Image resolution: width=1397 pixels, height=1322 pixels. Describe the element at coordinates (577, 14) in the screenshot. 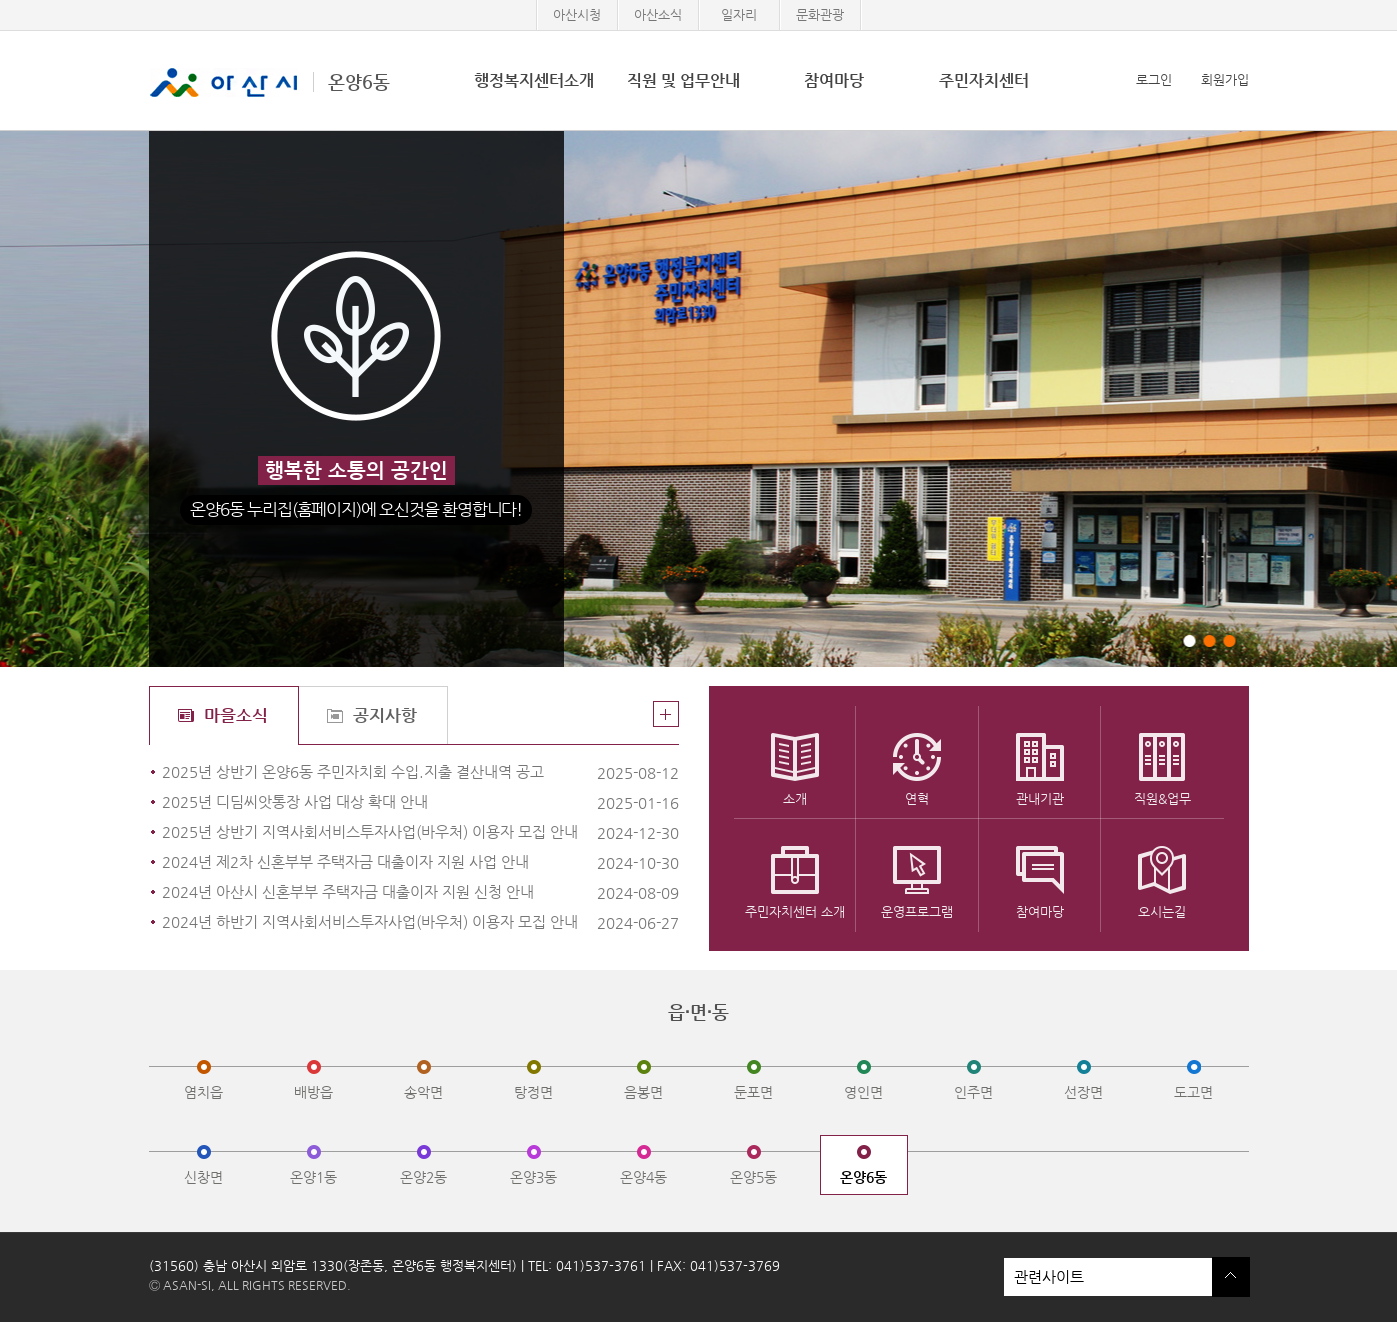

I see `아산시청` at that location.